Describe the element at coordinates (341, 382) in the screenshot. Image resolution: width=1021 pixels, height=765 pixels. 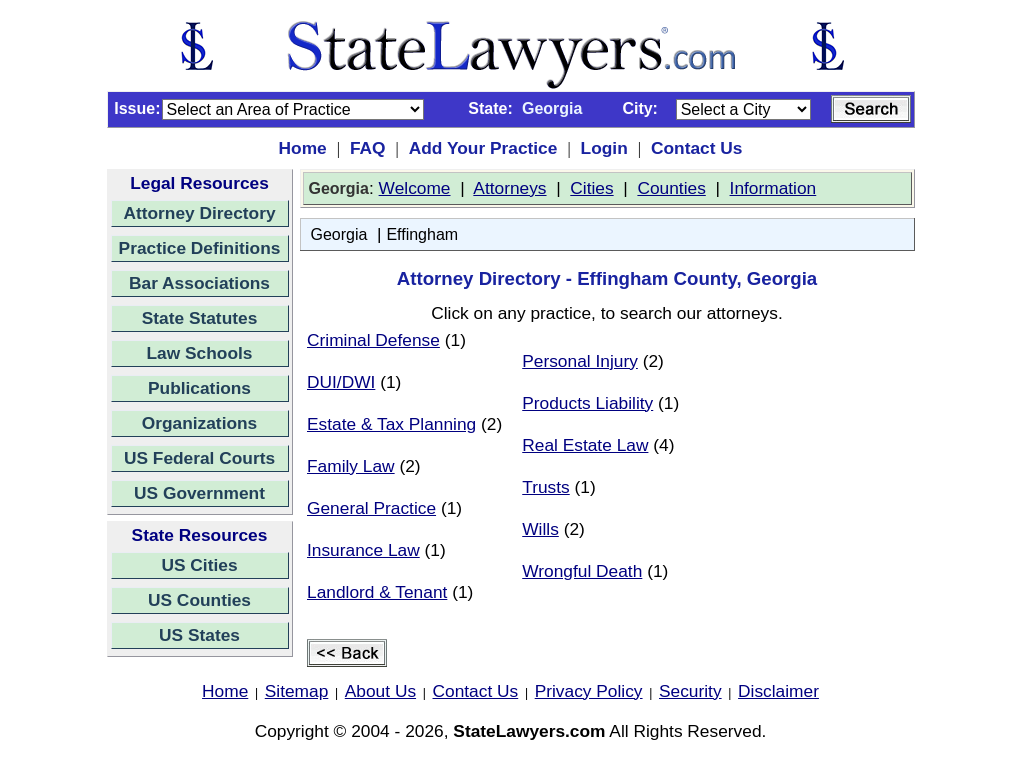
I see `DUI/DWI` at that location.